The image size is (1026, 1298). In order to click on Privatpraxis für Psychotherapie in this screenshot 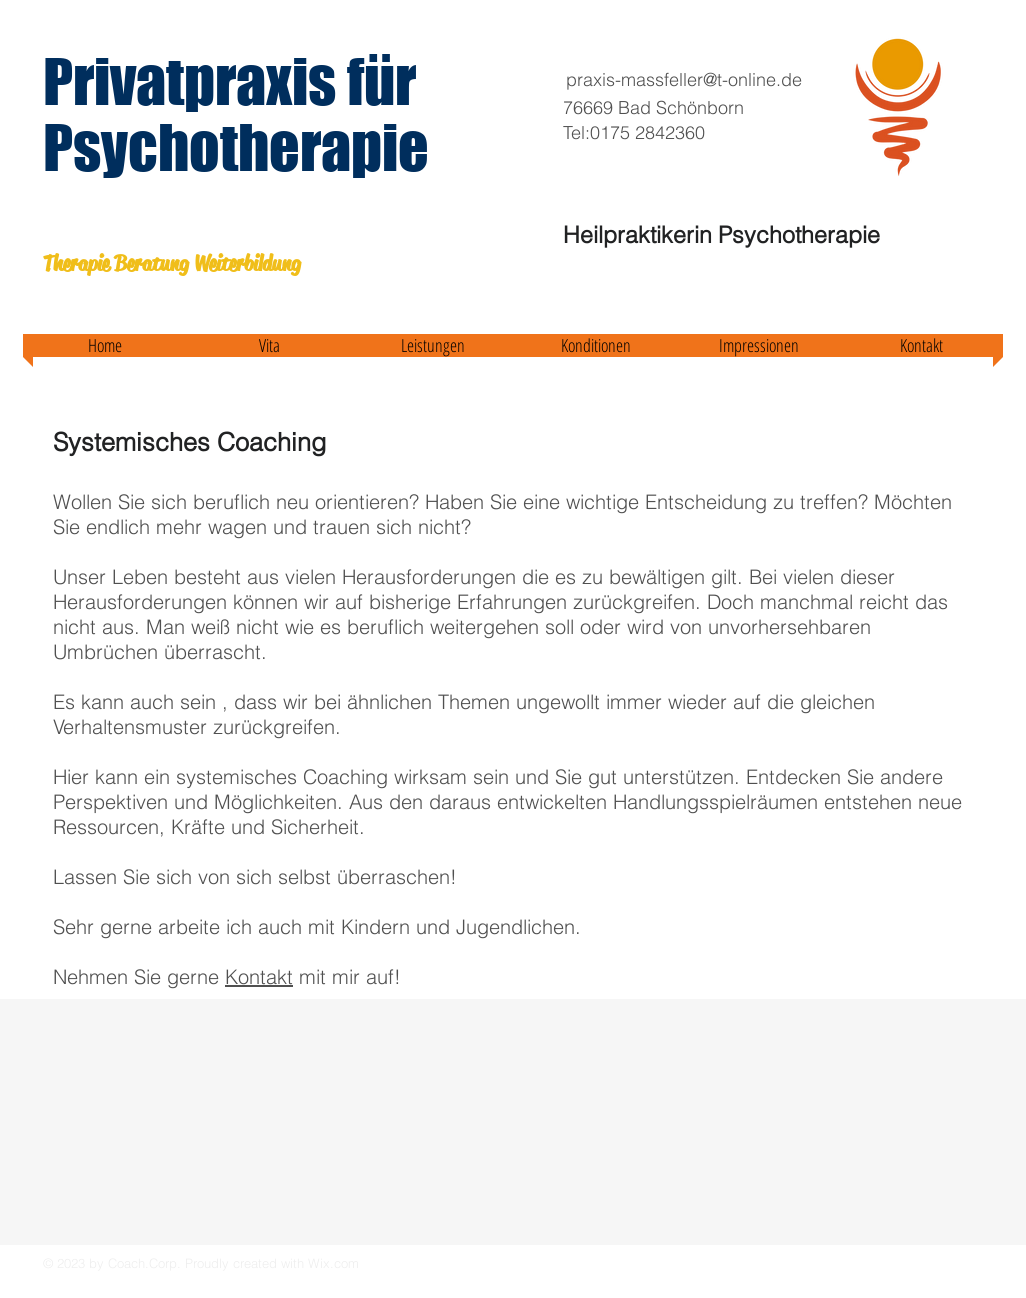, I will do `click(236, 114)`.